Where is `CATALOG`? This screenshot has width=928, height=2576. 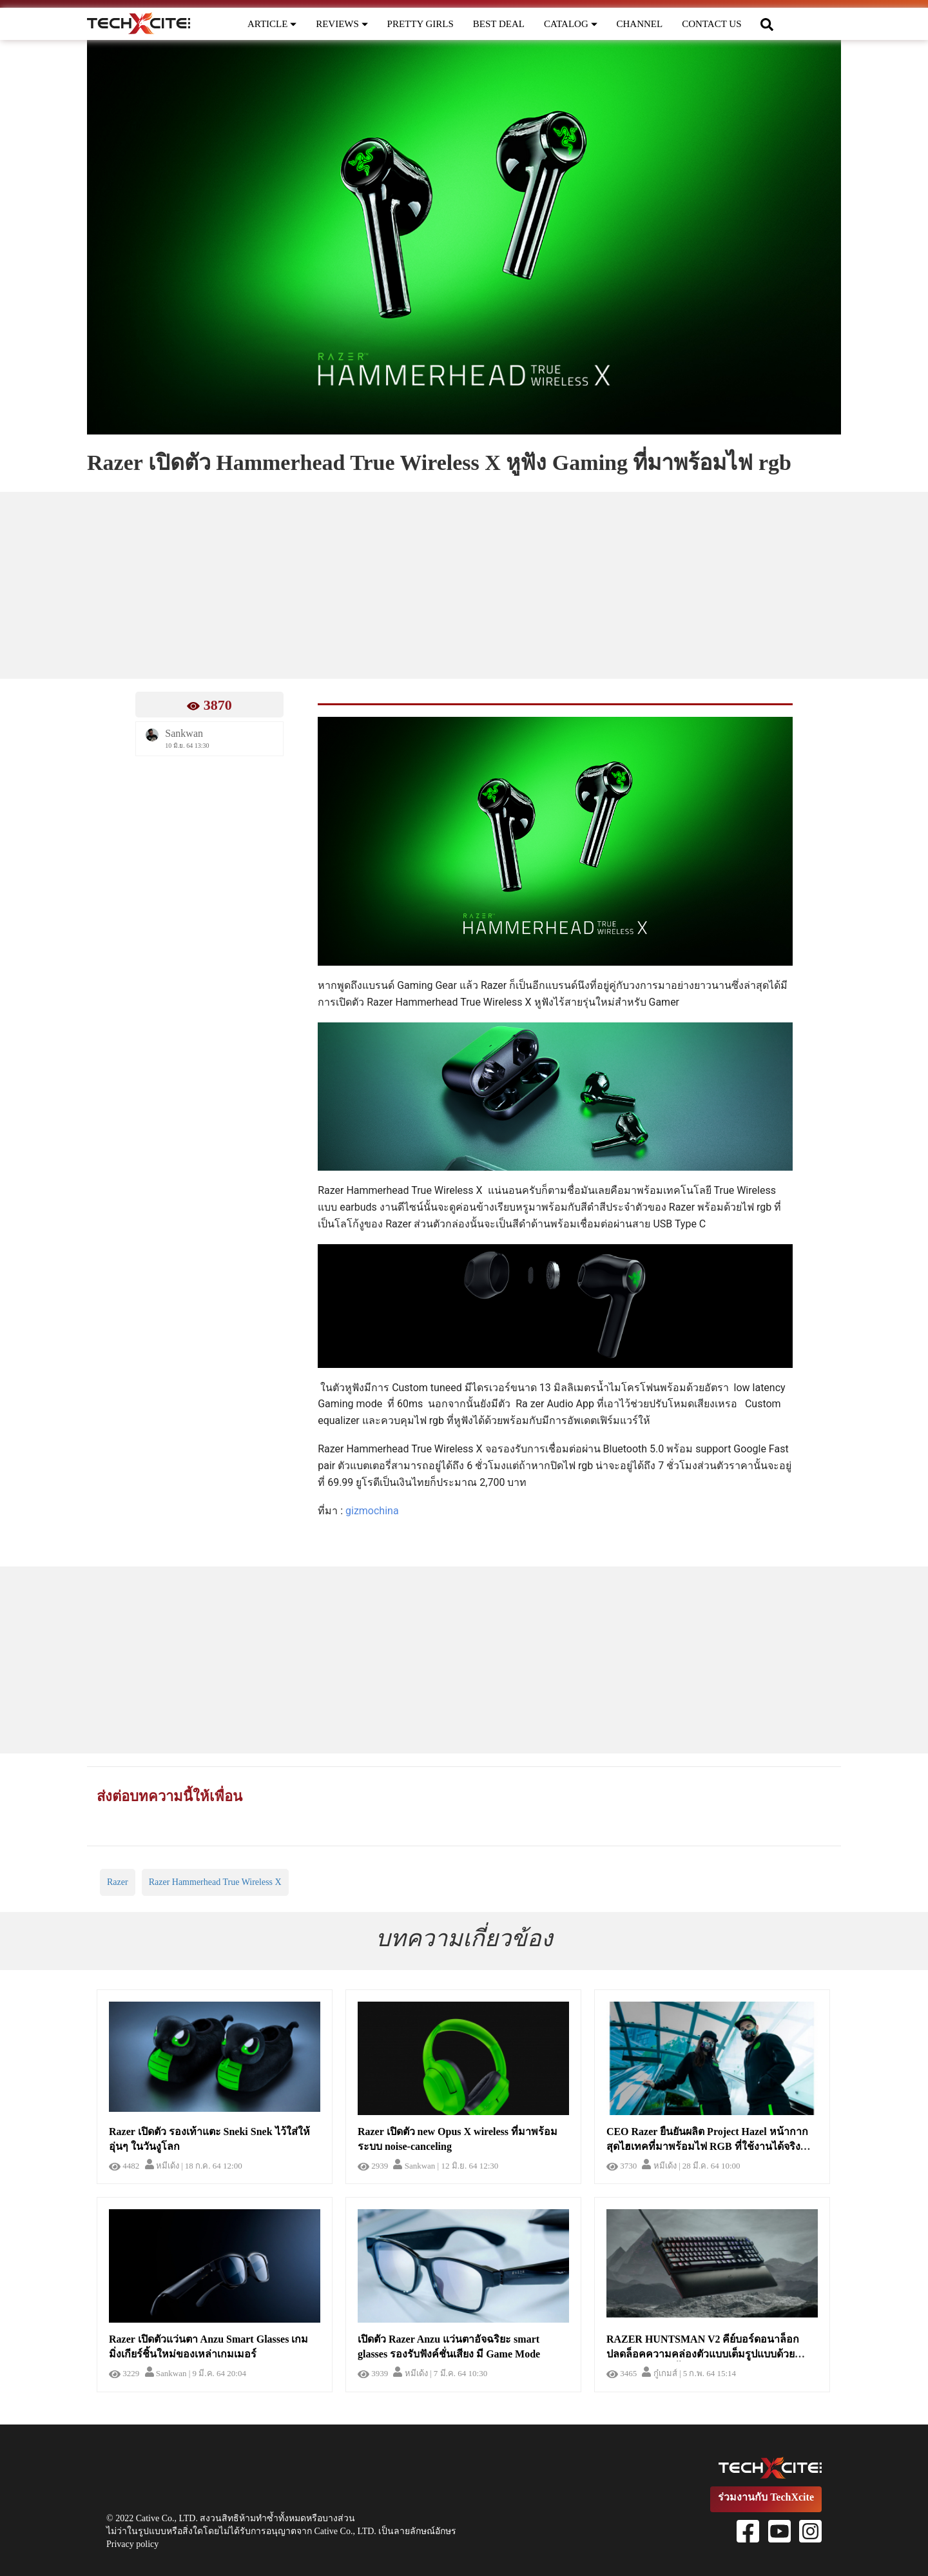
CATALOG is located at coordinates (570, 24).